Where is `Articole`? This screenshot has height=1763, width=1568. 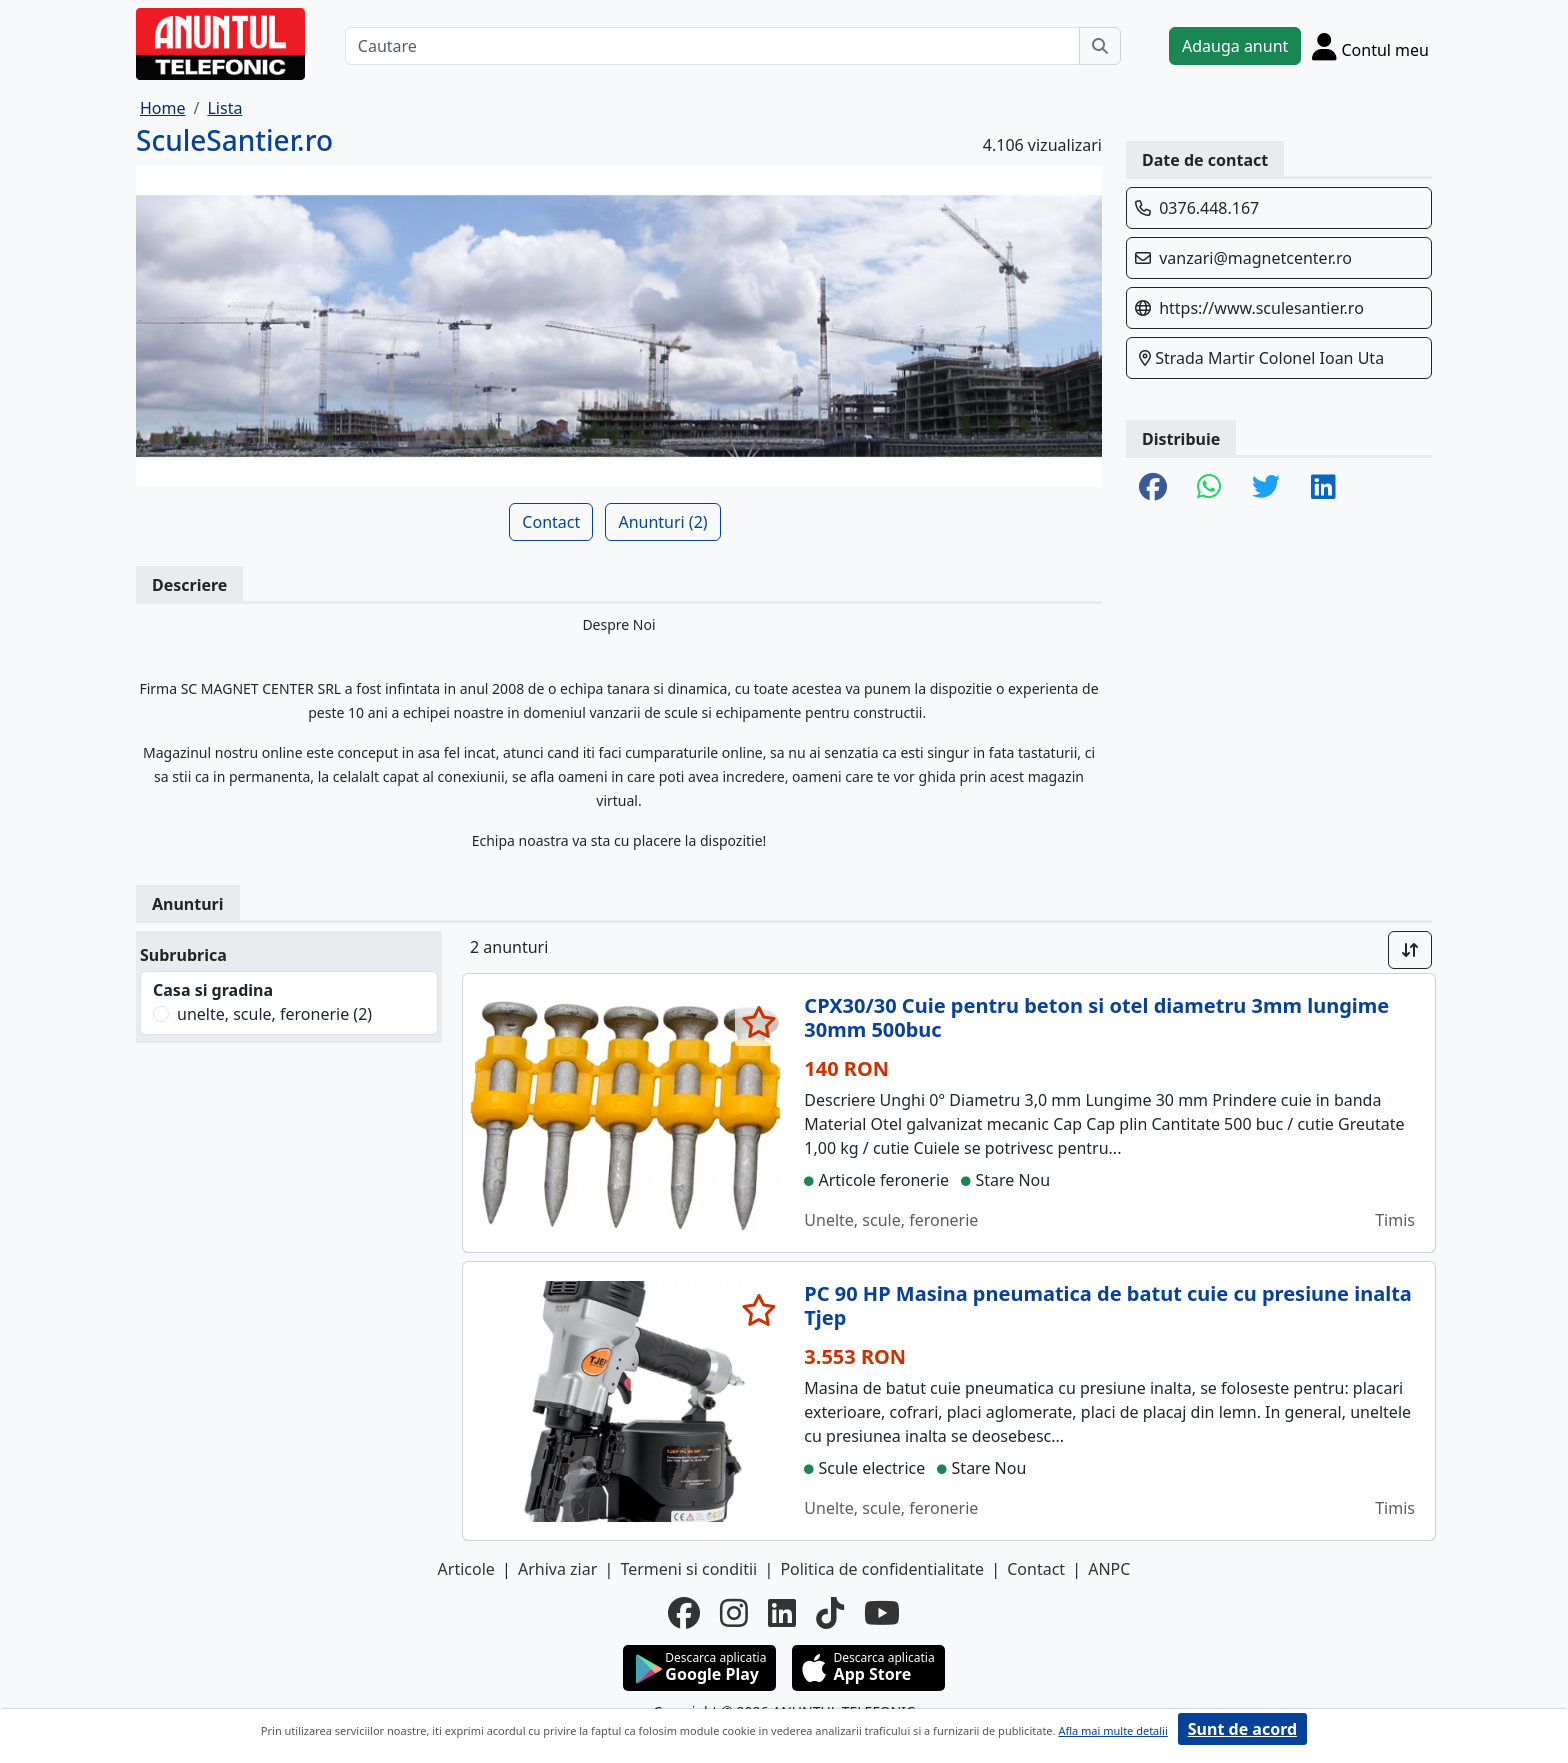 Articole is located at coordinates (466, 1569).